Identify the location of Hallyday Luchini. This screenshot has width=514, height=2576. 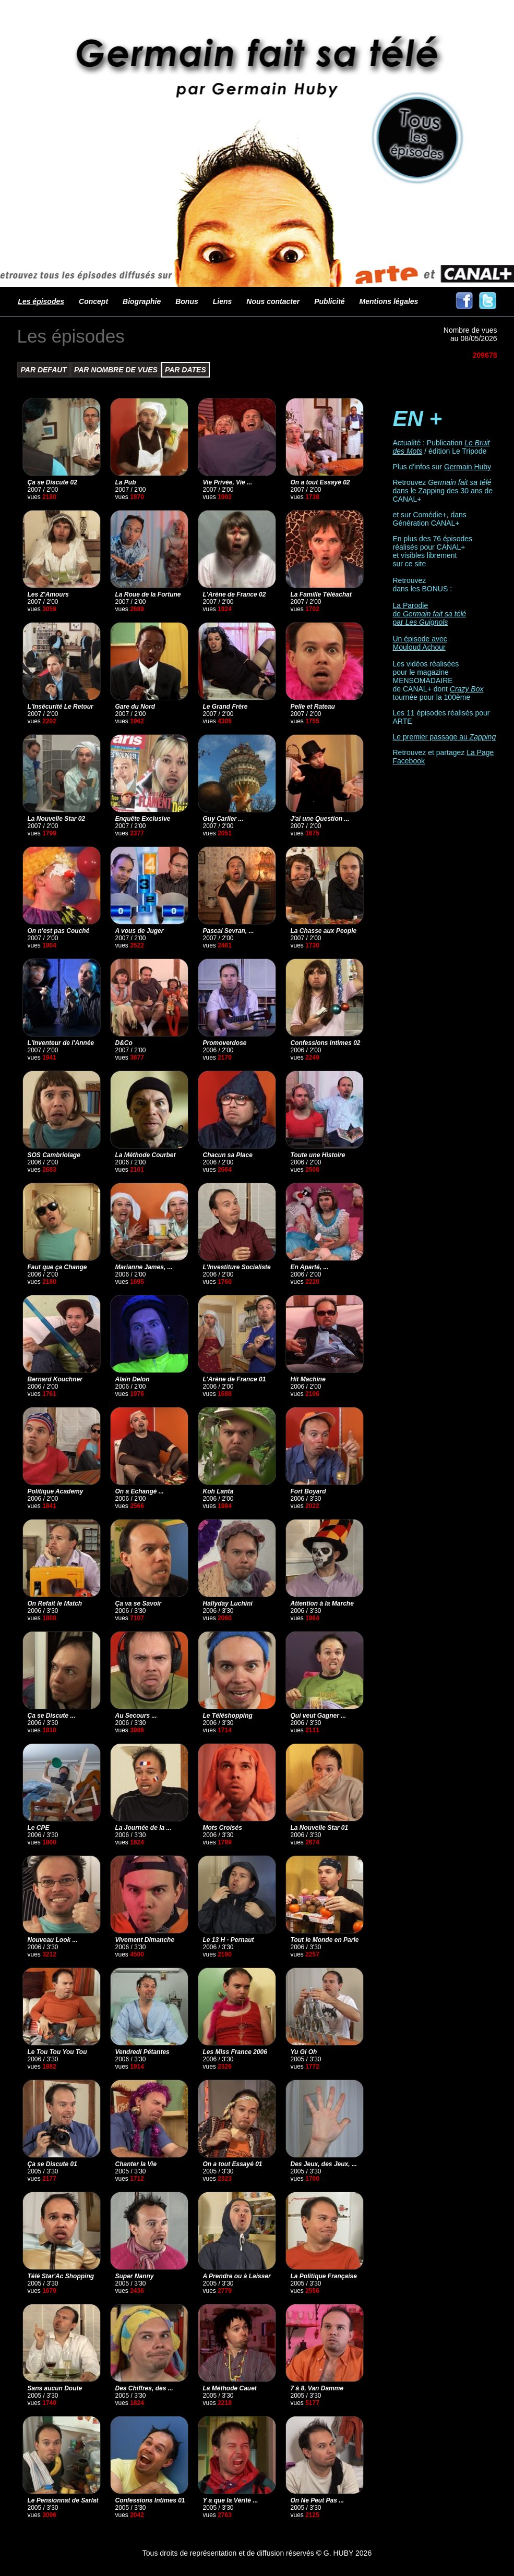
(228, 1603).